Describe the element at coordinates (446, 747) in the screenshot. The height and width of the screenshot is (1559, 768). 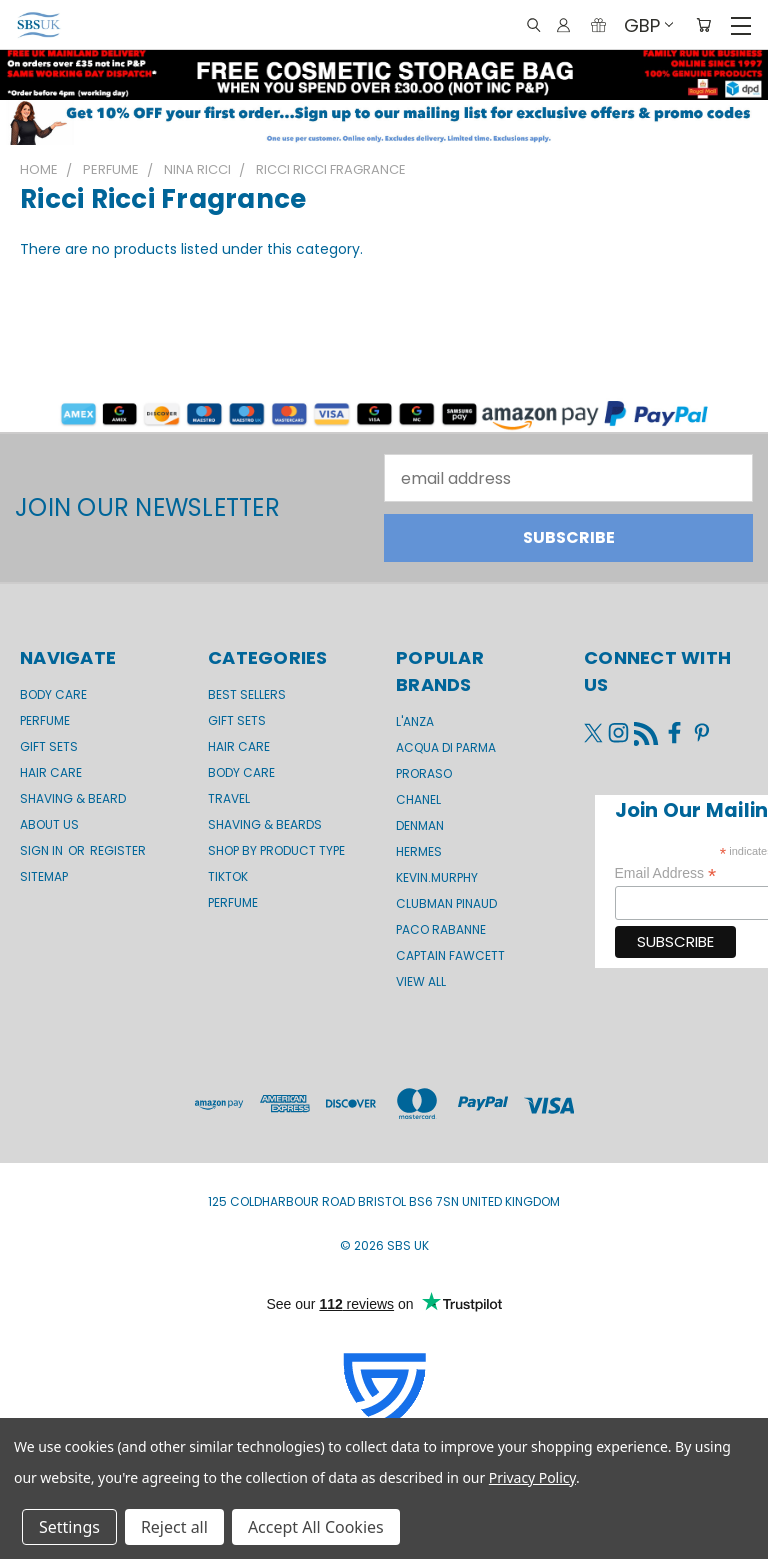
I see `Acqua di Parma` at that location.